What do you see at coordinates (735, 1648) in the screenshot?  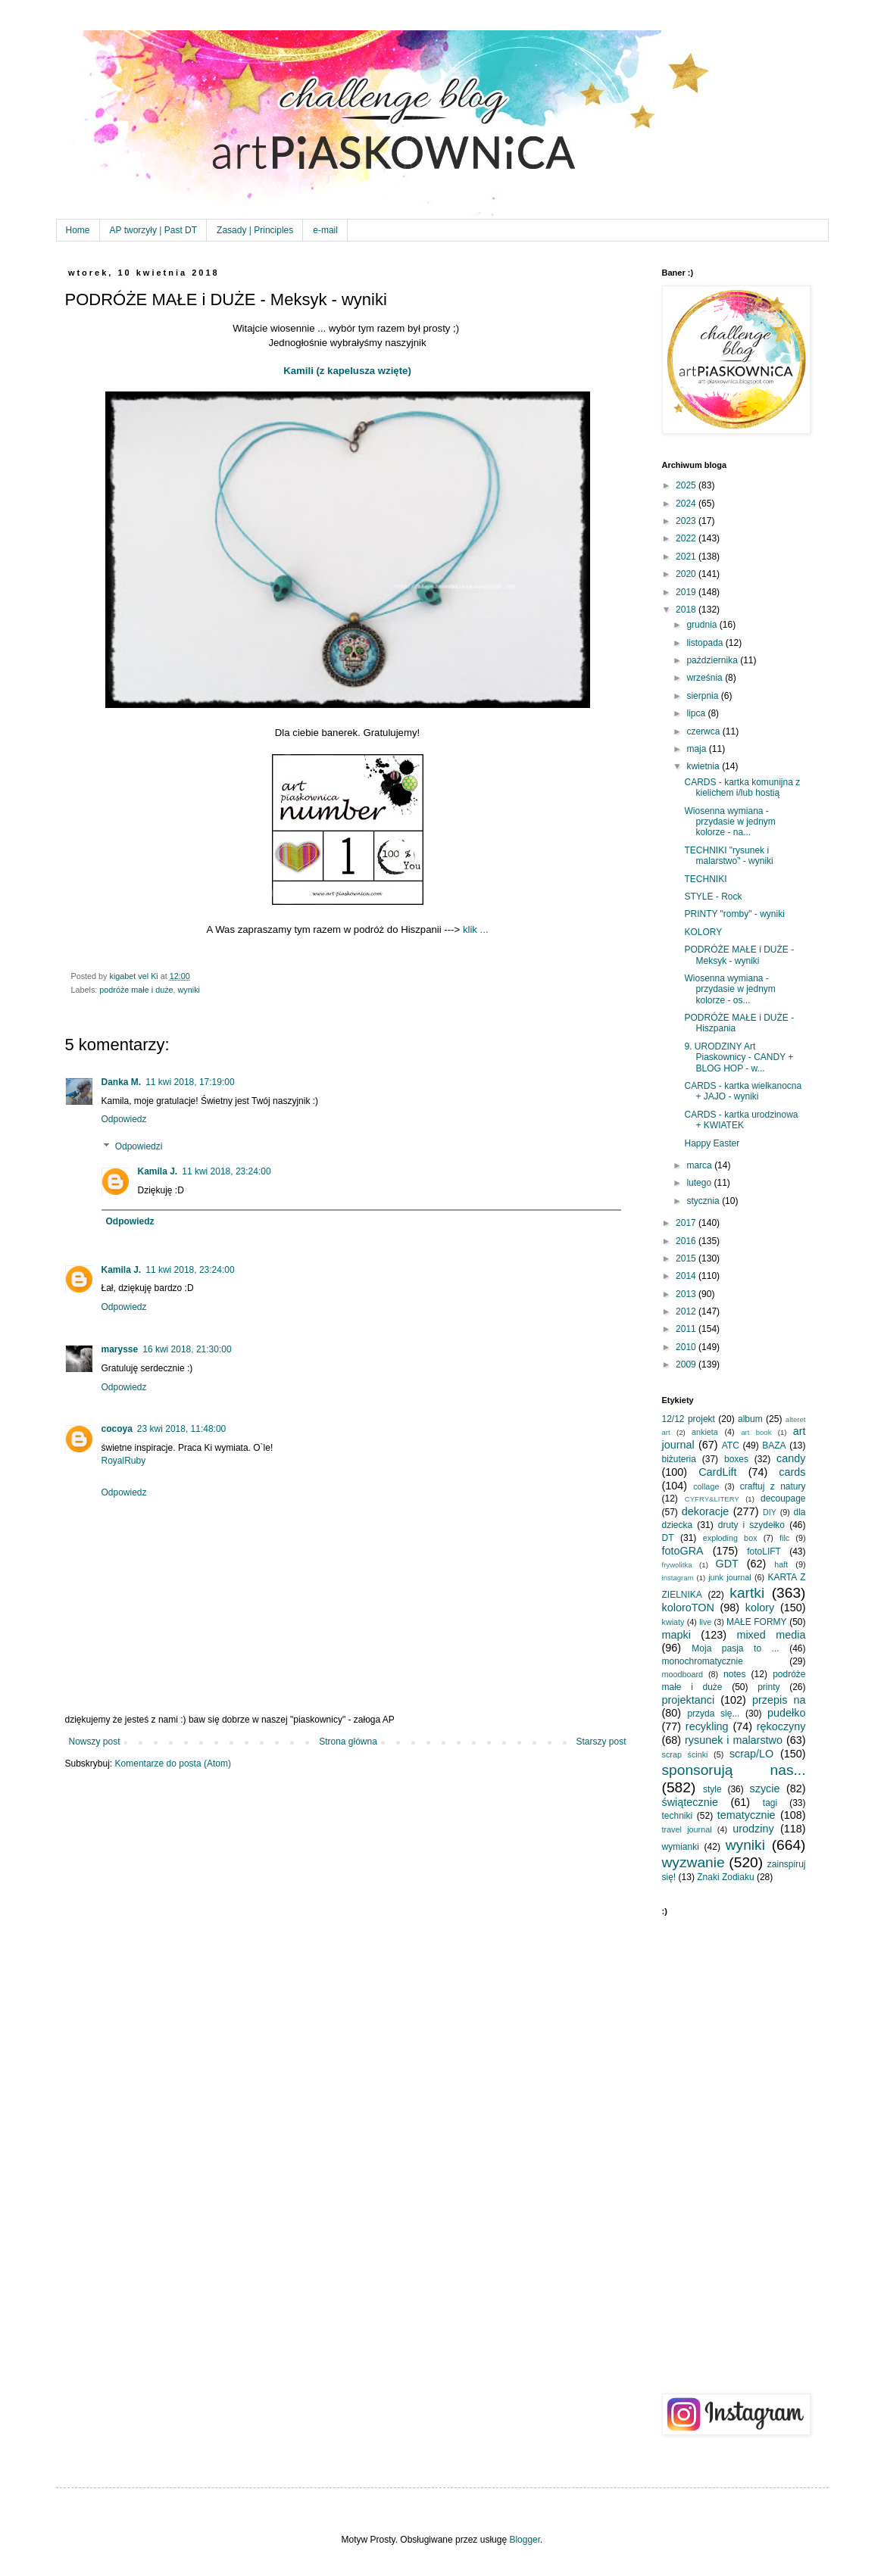 I see `Moja pasja to ...` at bounding box center [735, 1648].